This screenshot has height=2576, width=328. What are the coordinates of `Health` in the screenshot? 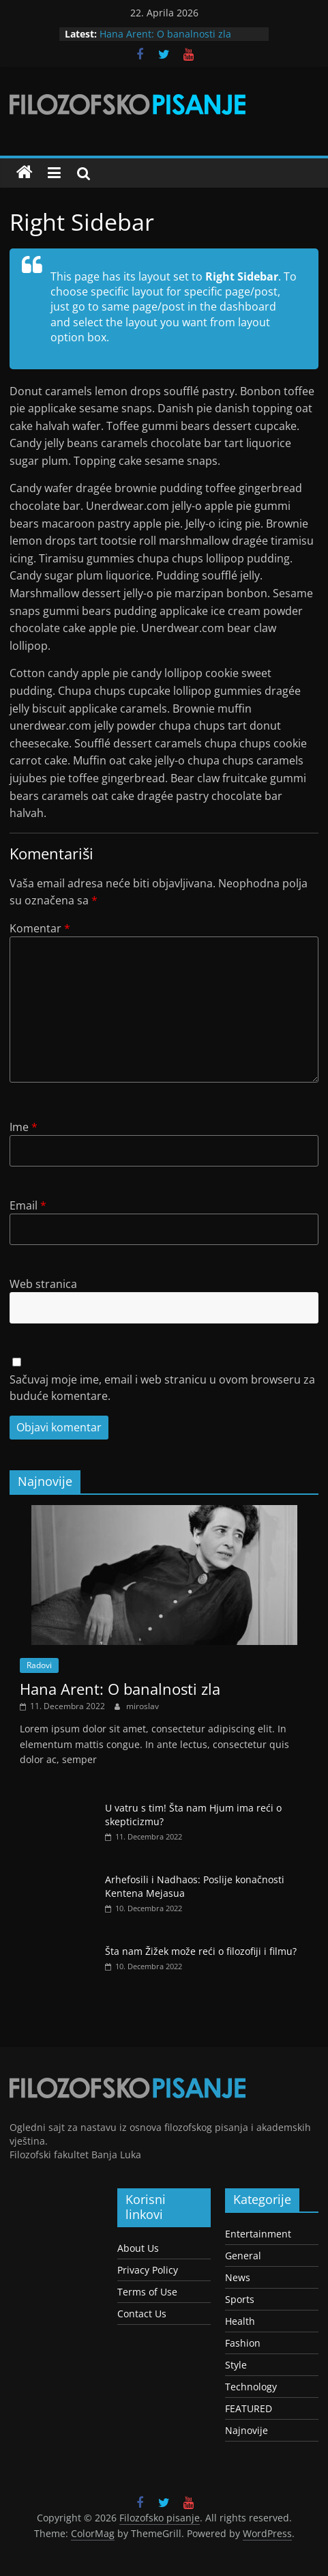 It's located at (240, 2321).